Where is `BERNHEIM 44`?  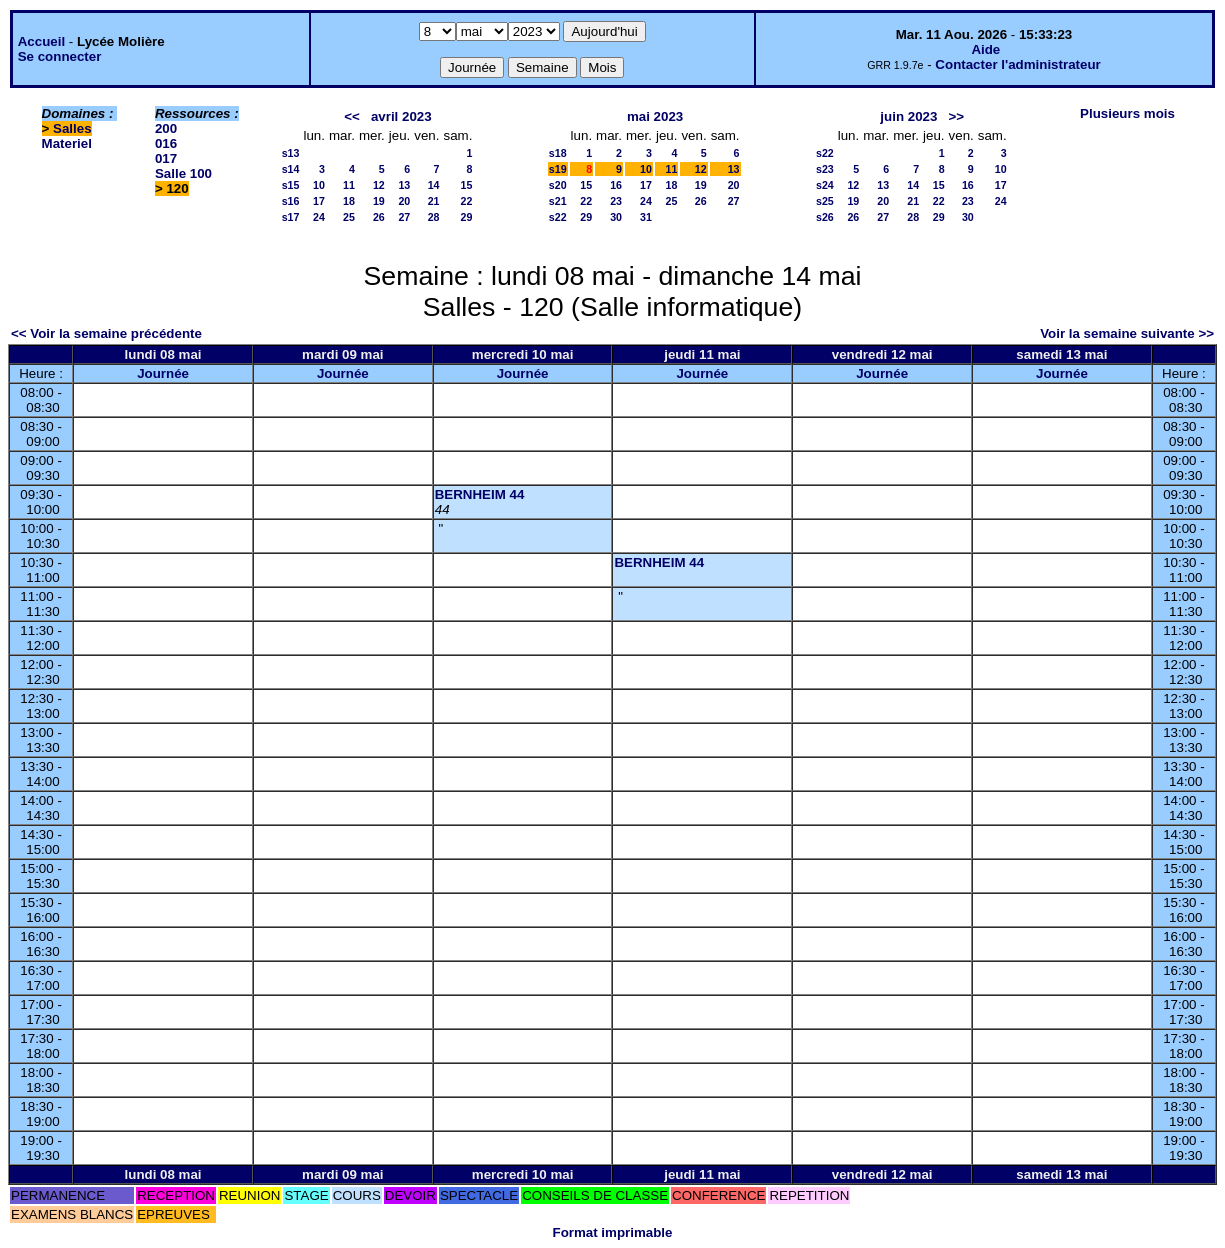 BERNHEIM 44 is located at coordinates (480, 494).